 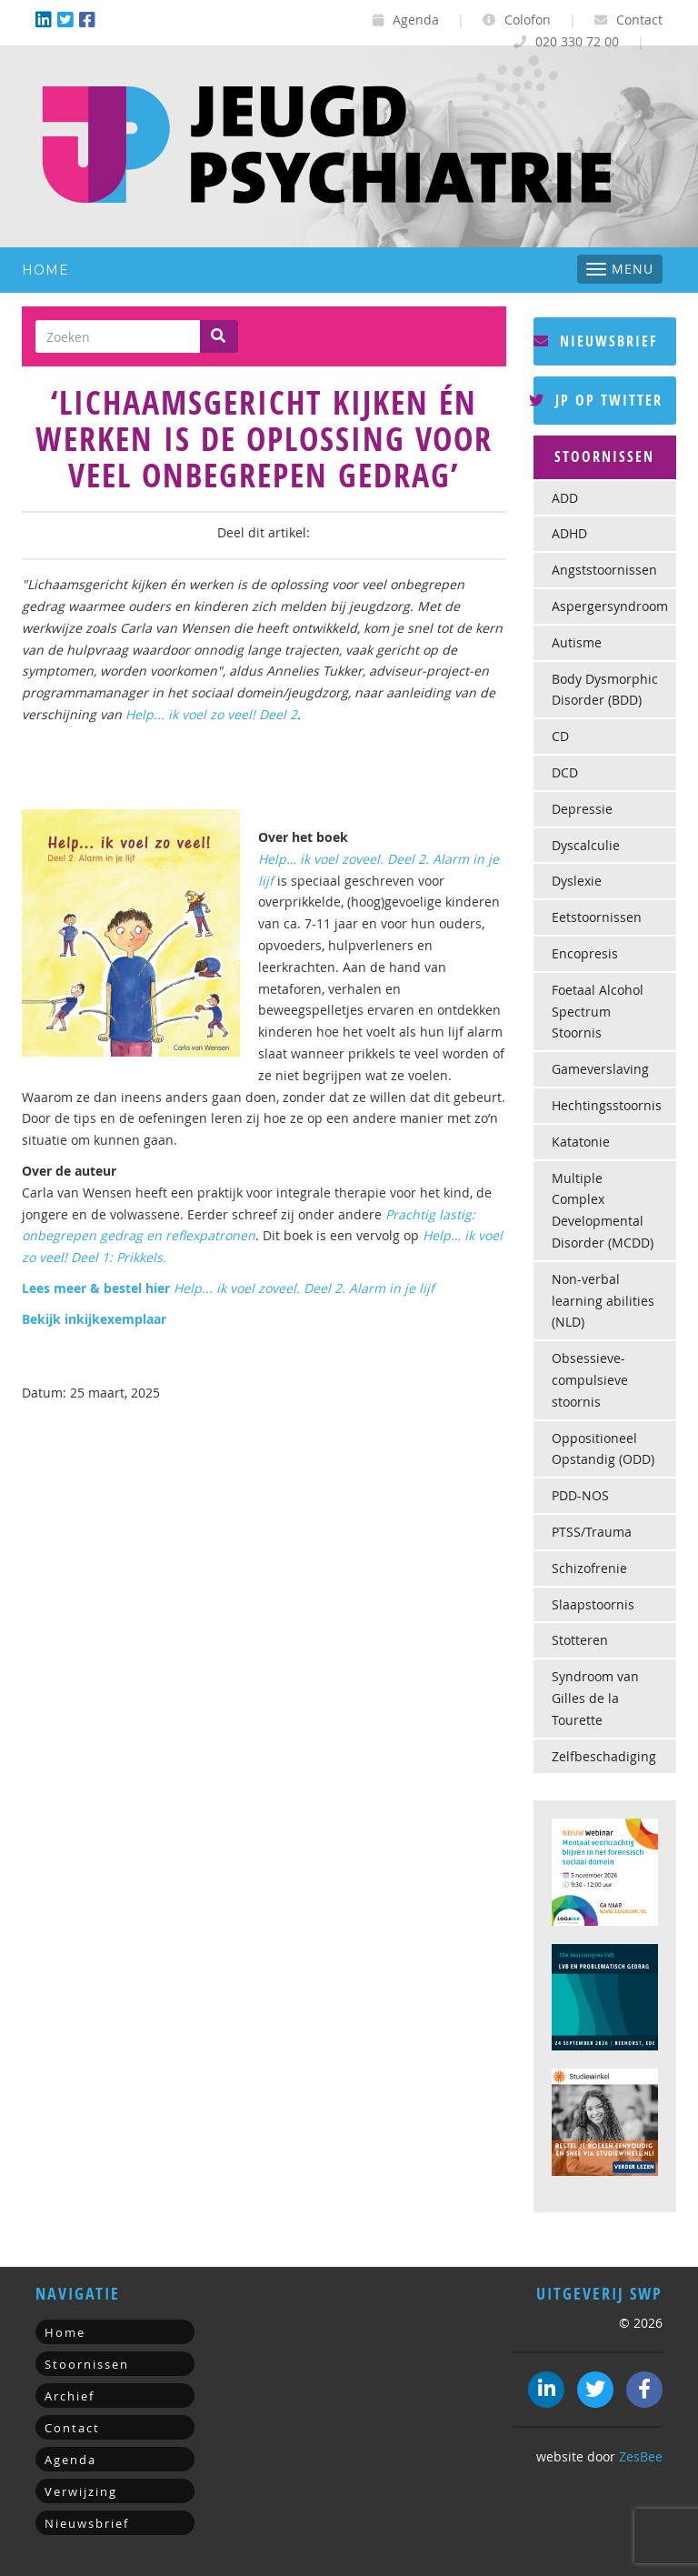 I want to click on Zelfbeschadiging, so click(x=604, y=1756).